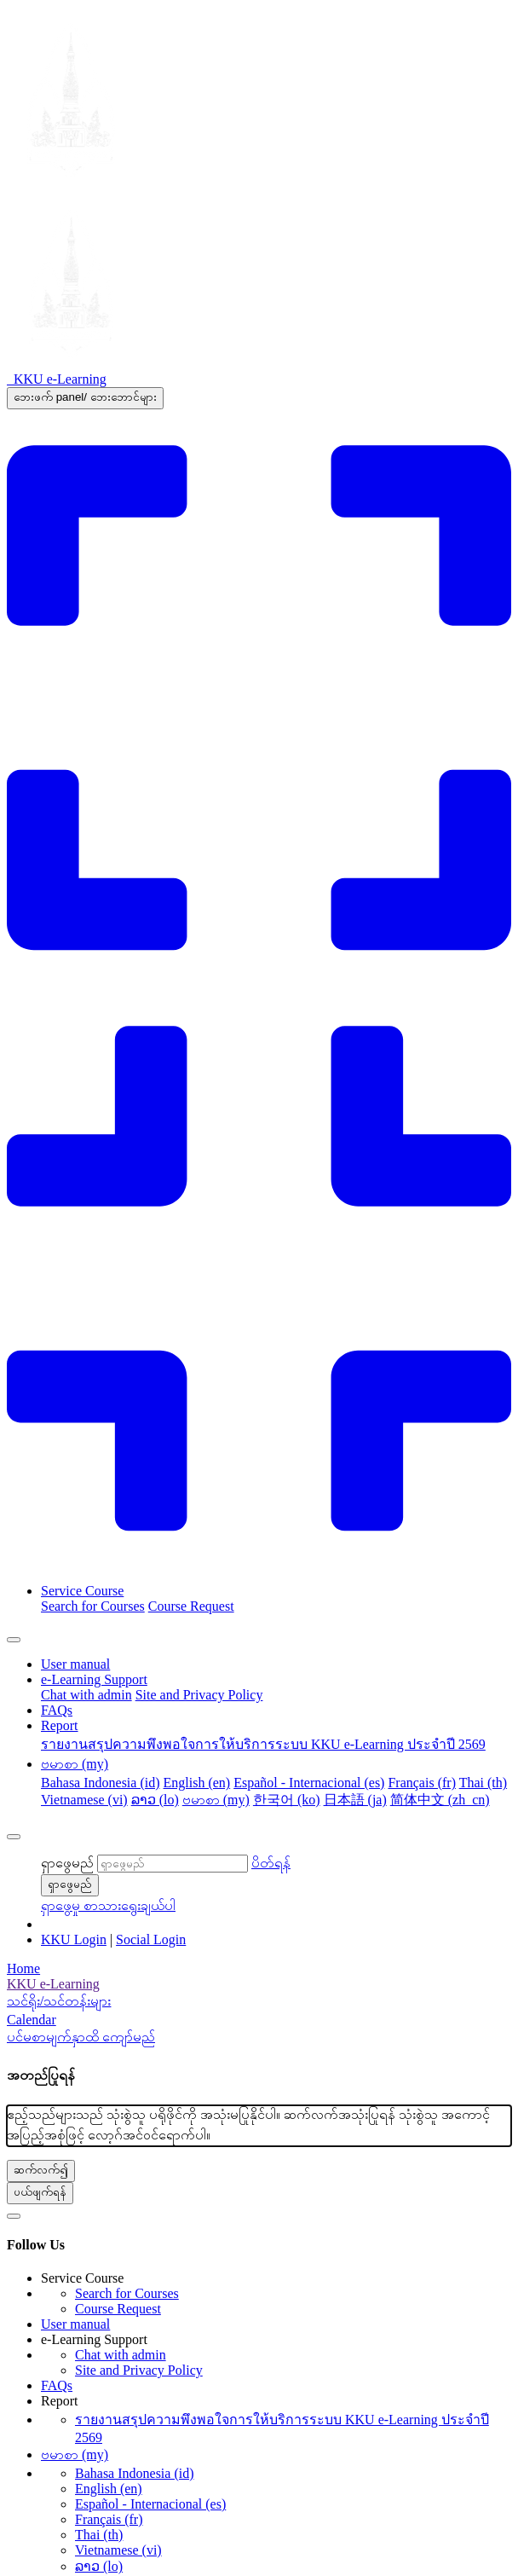  I want to click on Search for Courses, so click(127, 2293).